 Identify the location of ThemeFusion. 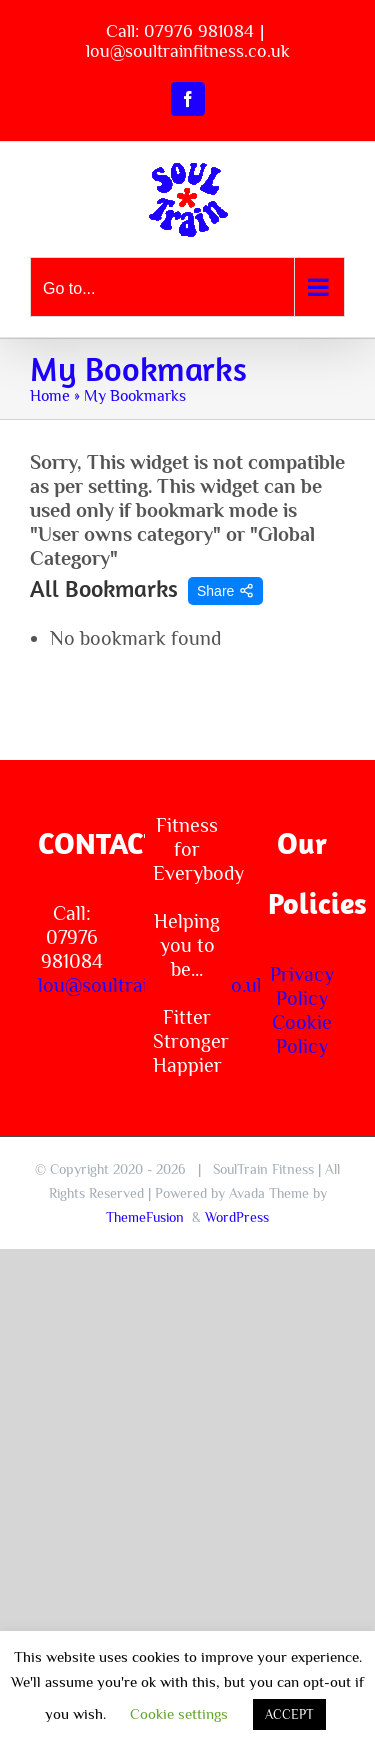
(145, 1217).